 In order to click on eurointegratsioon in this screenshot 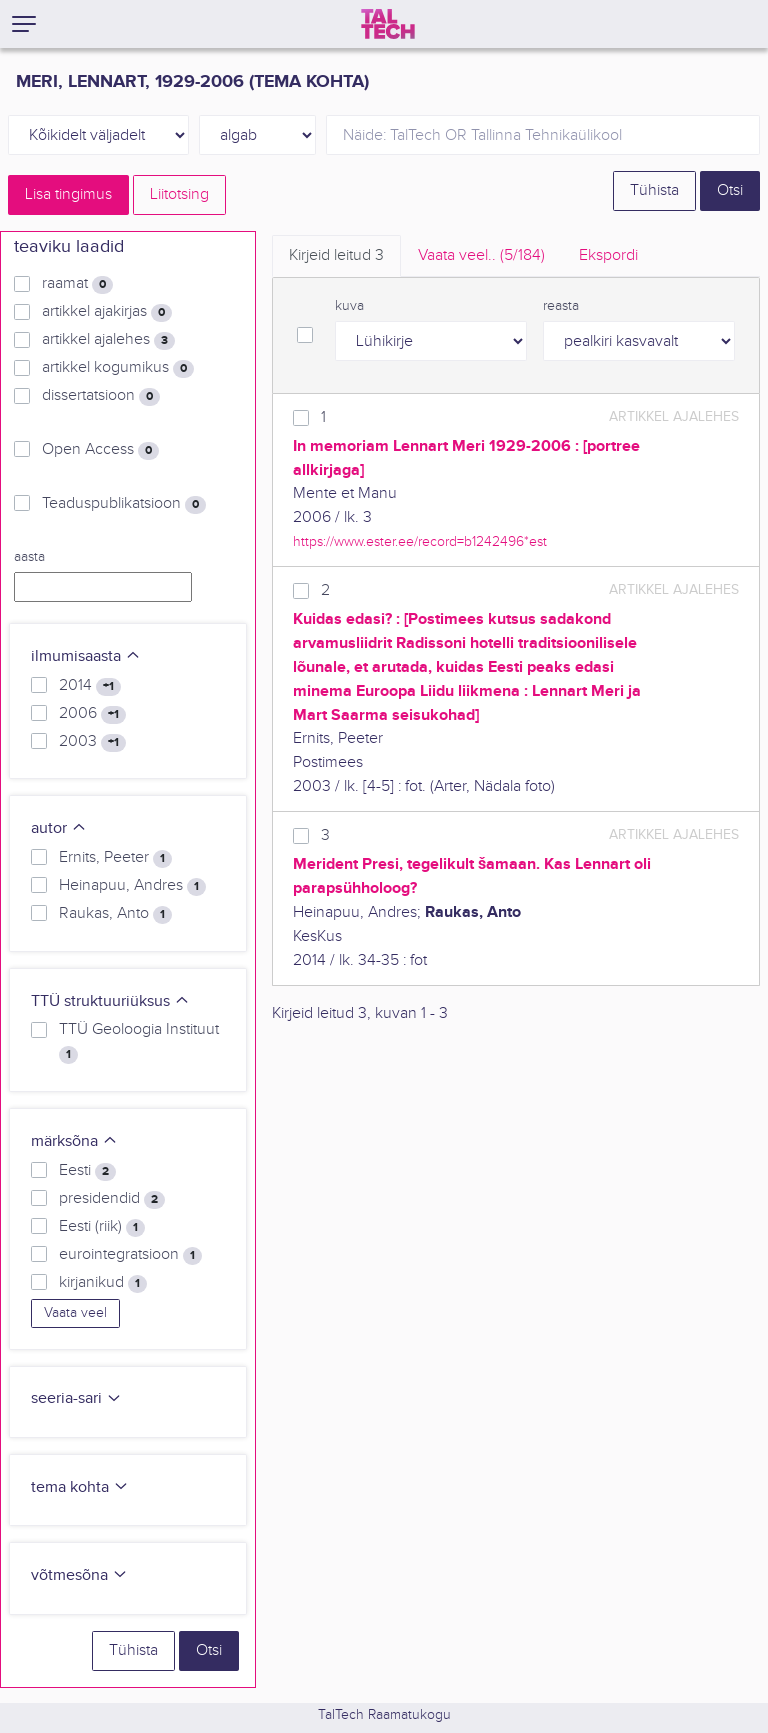, I will do `click(130, 1255)`.